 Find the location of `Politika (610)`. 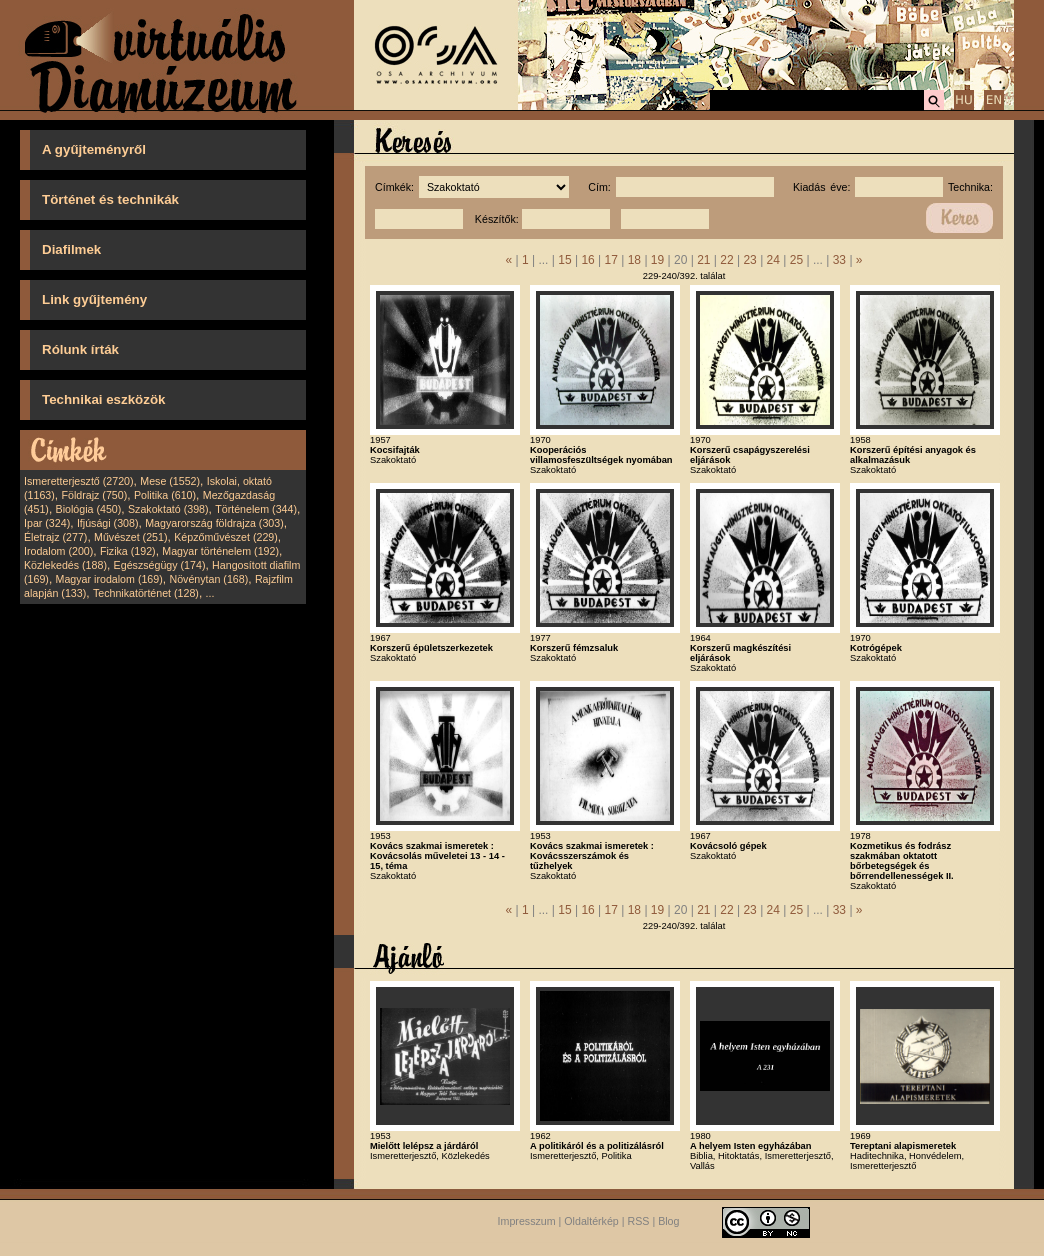

Politika (610) is located at coordinates (165, 495).